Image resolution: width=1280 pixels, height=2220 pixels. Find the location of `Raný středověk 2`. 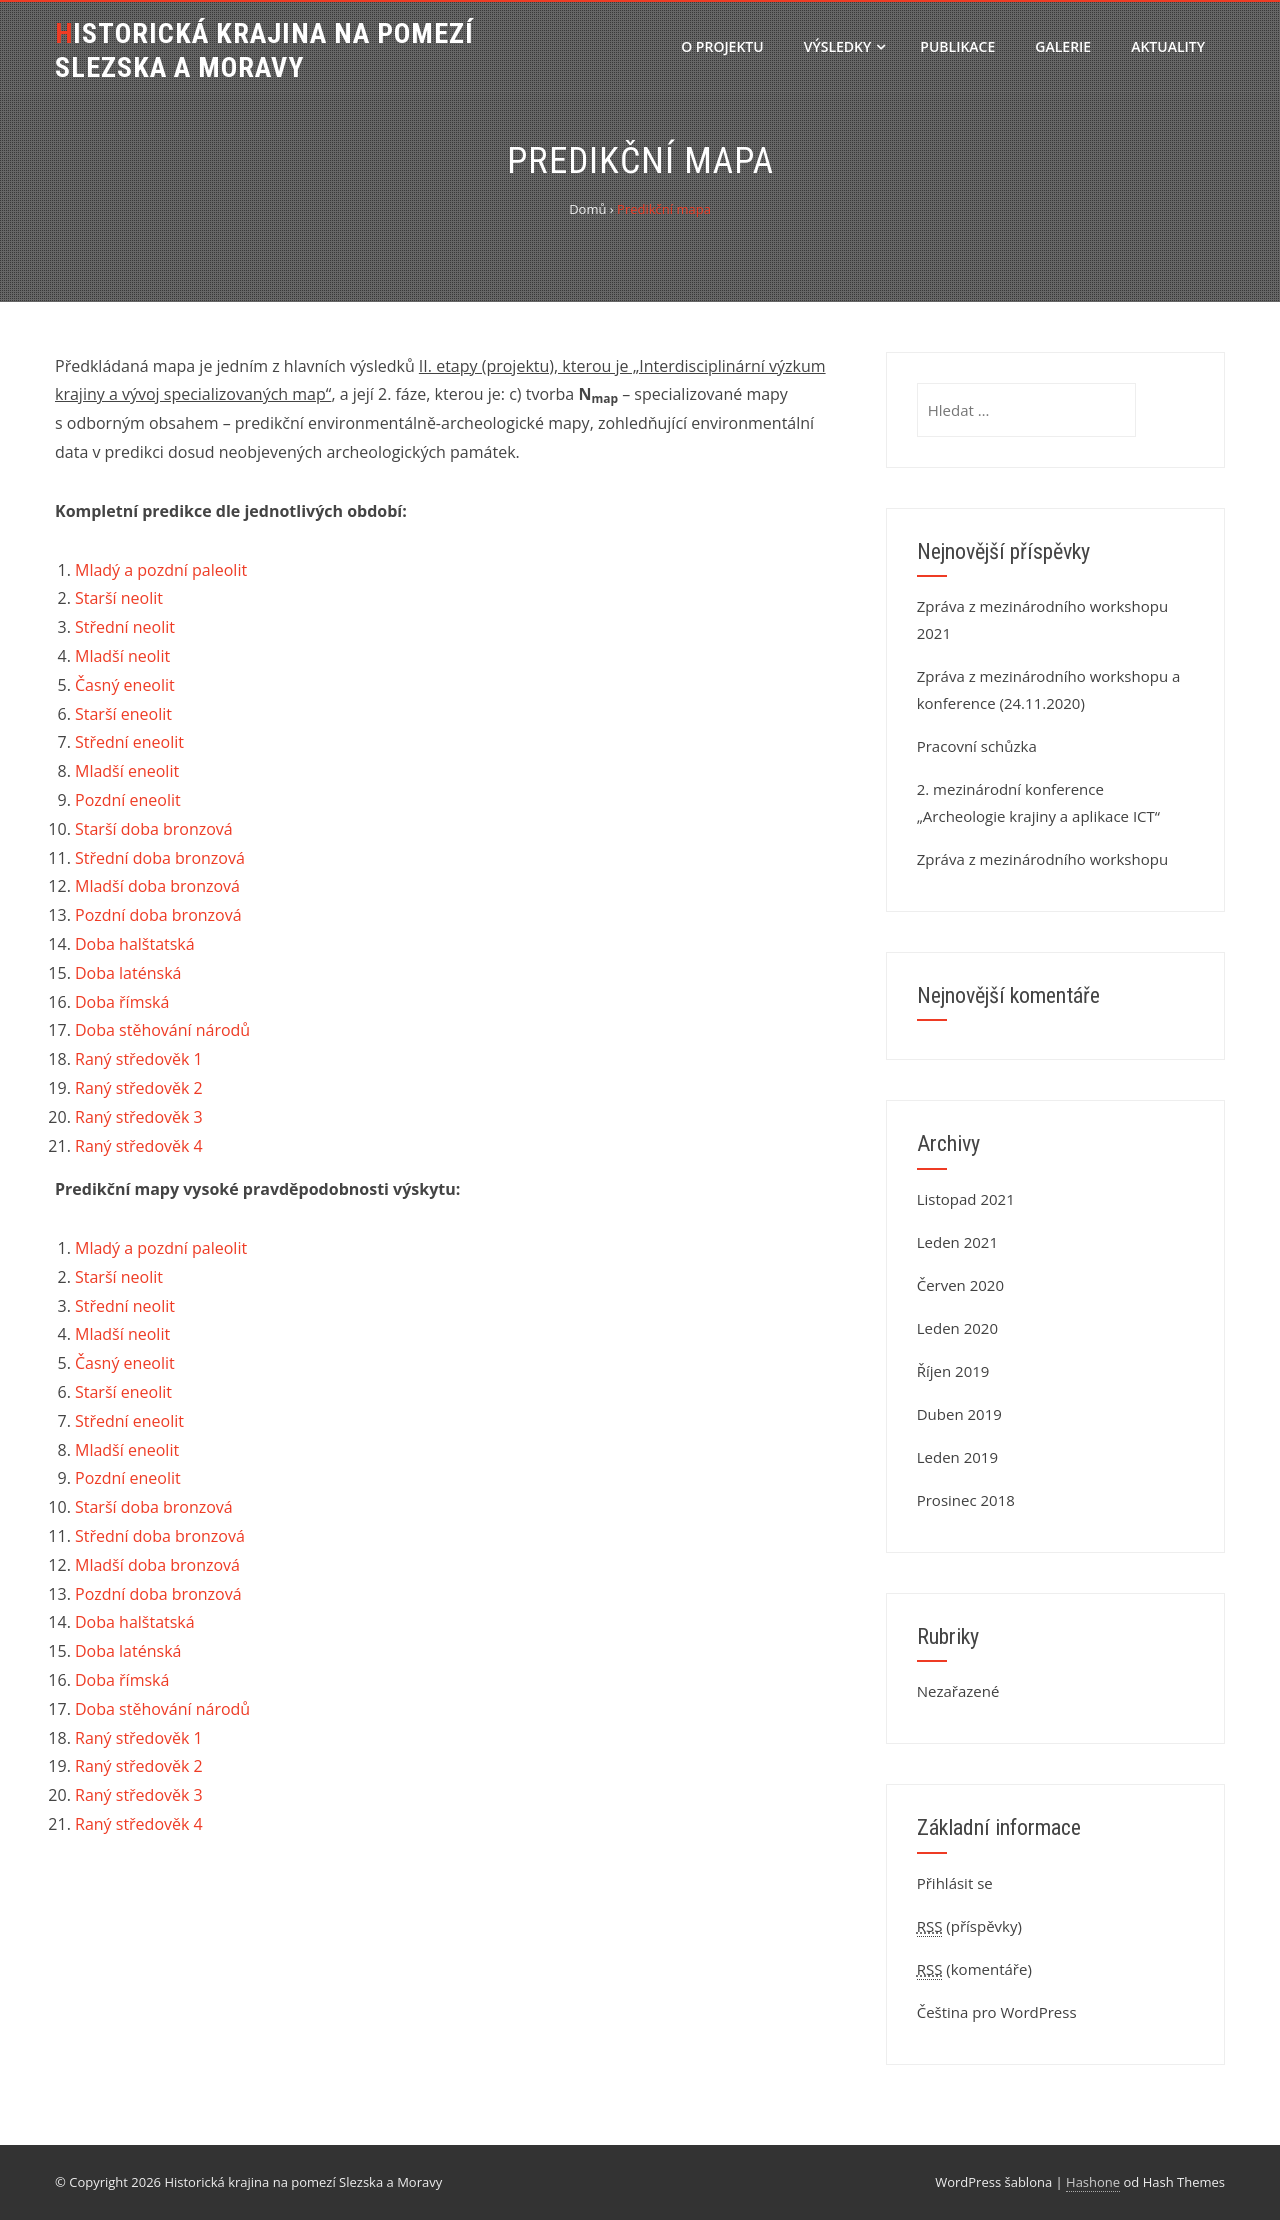

Raný středověk 2 is located at coordinates (139, 1088).